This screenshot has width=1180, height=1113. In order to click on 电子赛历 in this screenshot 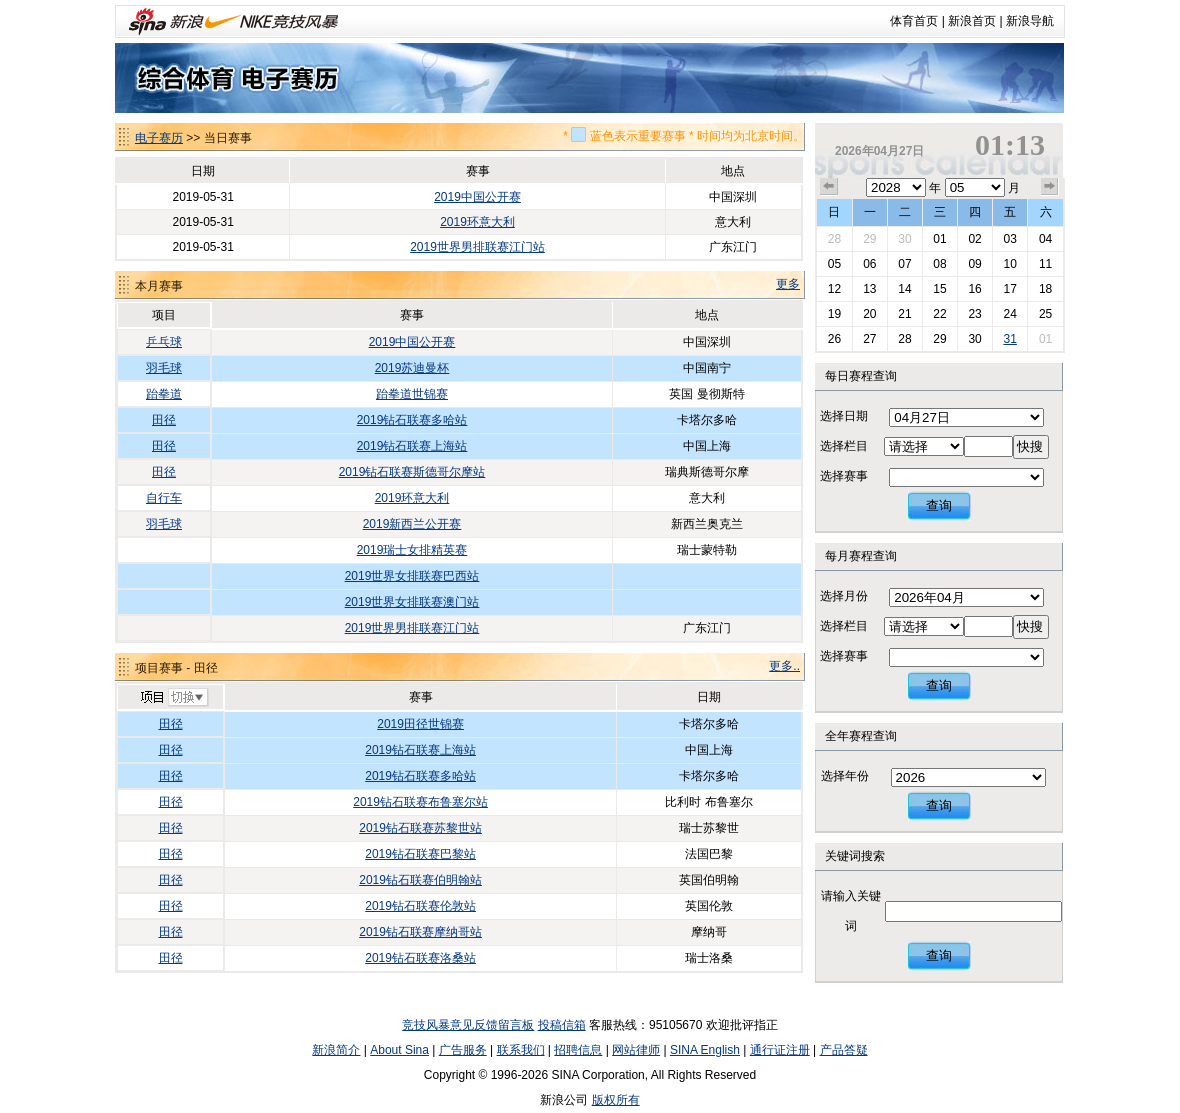, I will do `click(159, 138)`.